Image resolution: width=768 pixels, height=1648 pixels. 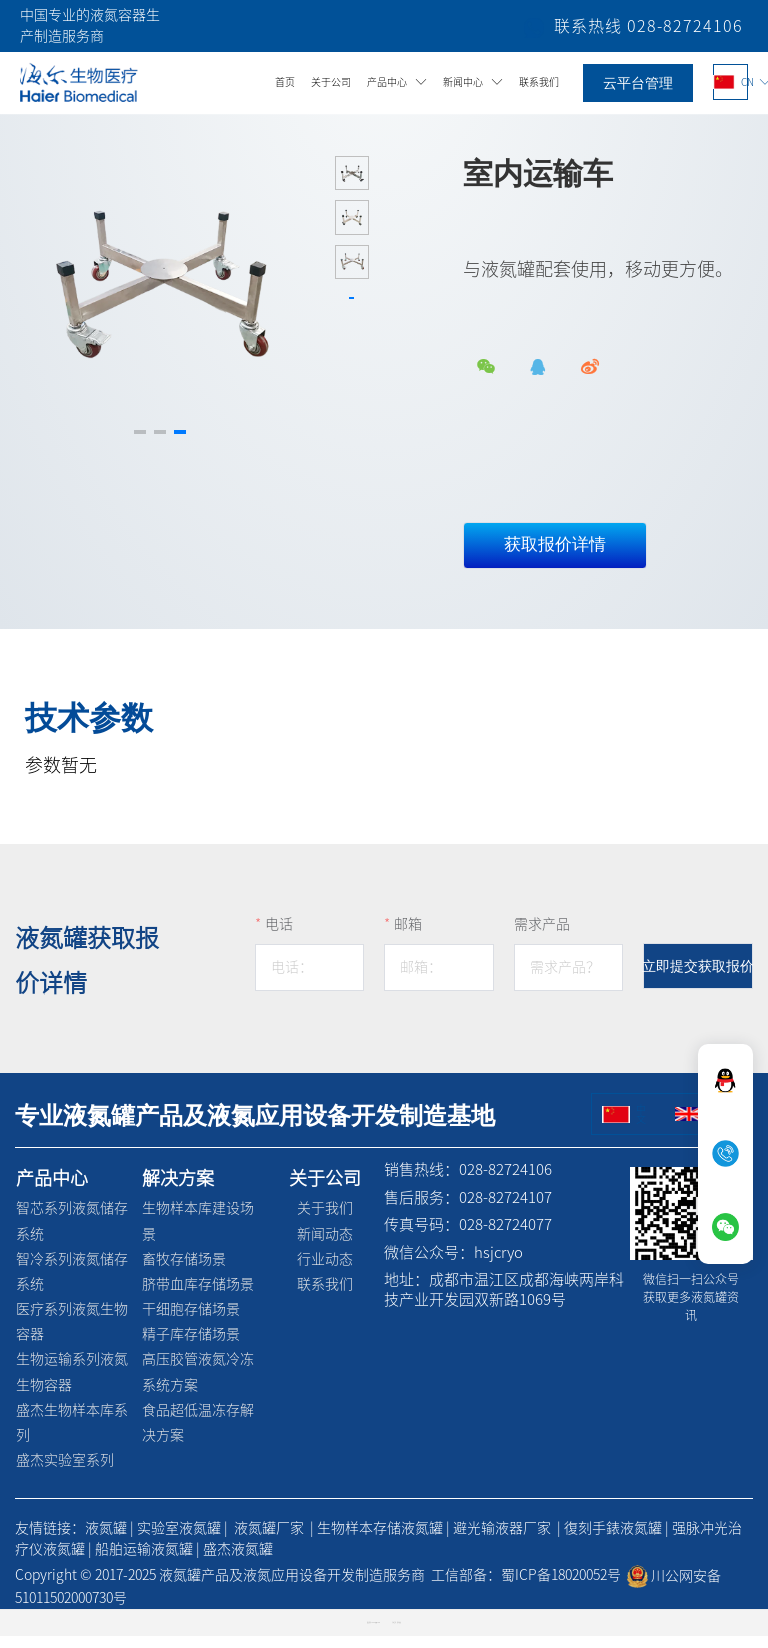 What do you see at coordinates (183, 1271) in the screenshot?
I see `畜牧存储场景` at bounding box center [183, 1271].